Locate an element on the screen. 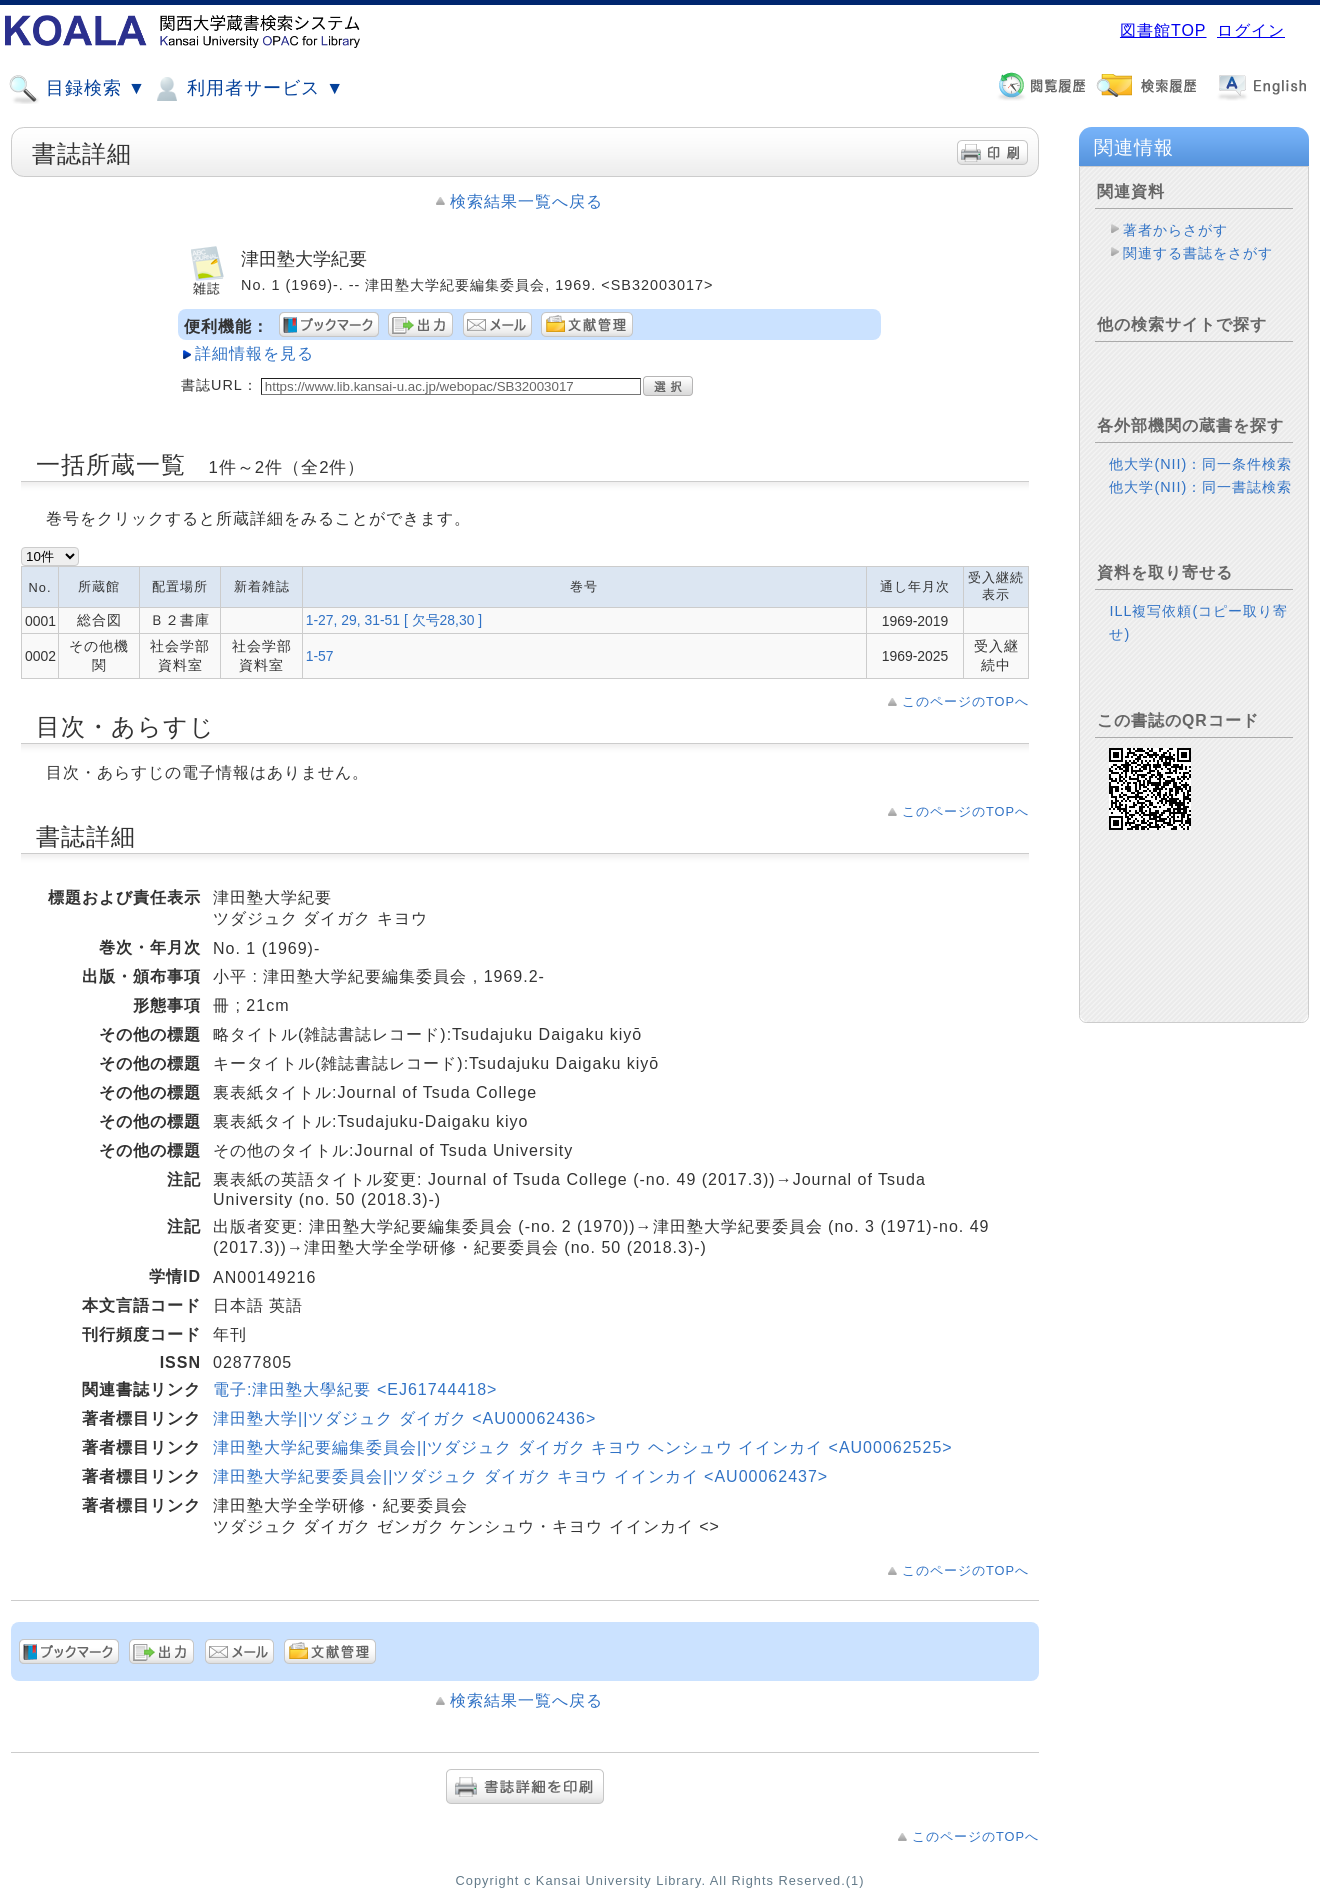  利用者サービス ▼ is located at coordinates (247, 89).